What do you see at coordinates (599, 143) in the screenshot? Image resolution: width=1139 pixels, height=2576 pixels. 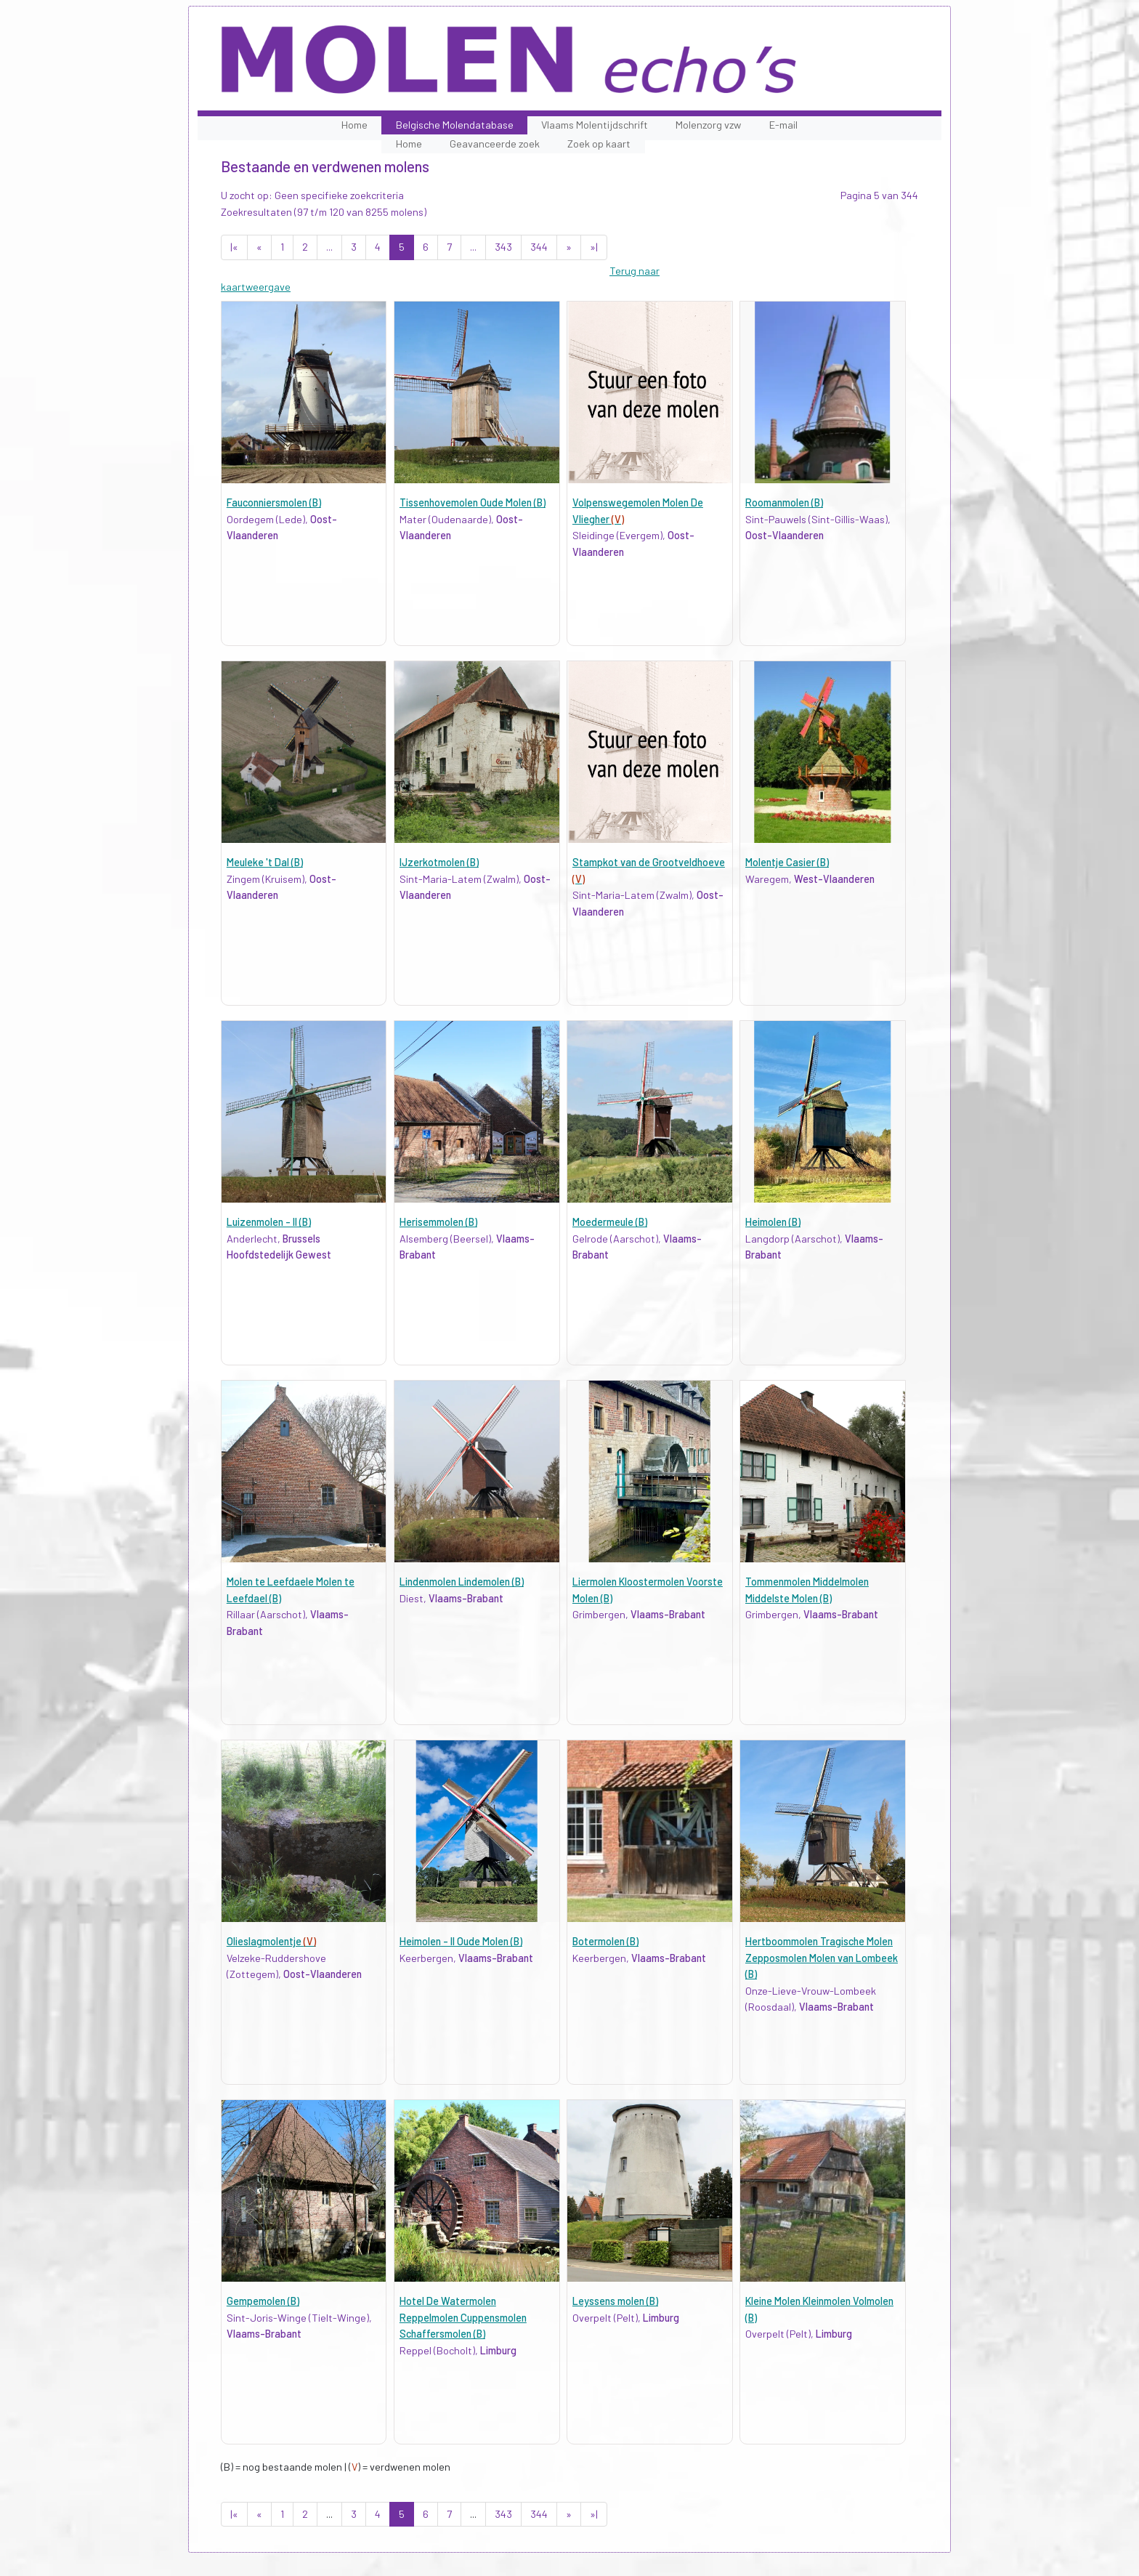 I see `Zoek op kaart` at bounding box center [599, 143].